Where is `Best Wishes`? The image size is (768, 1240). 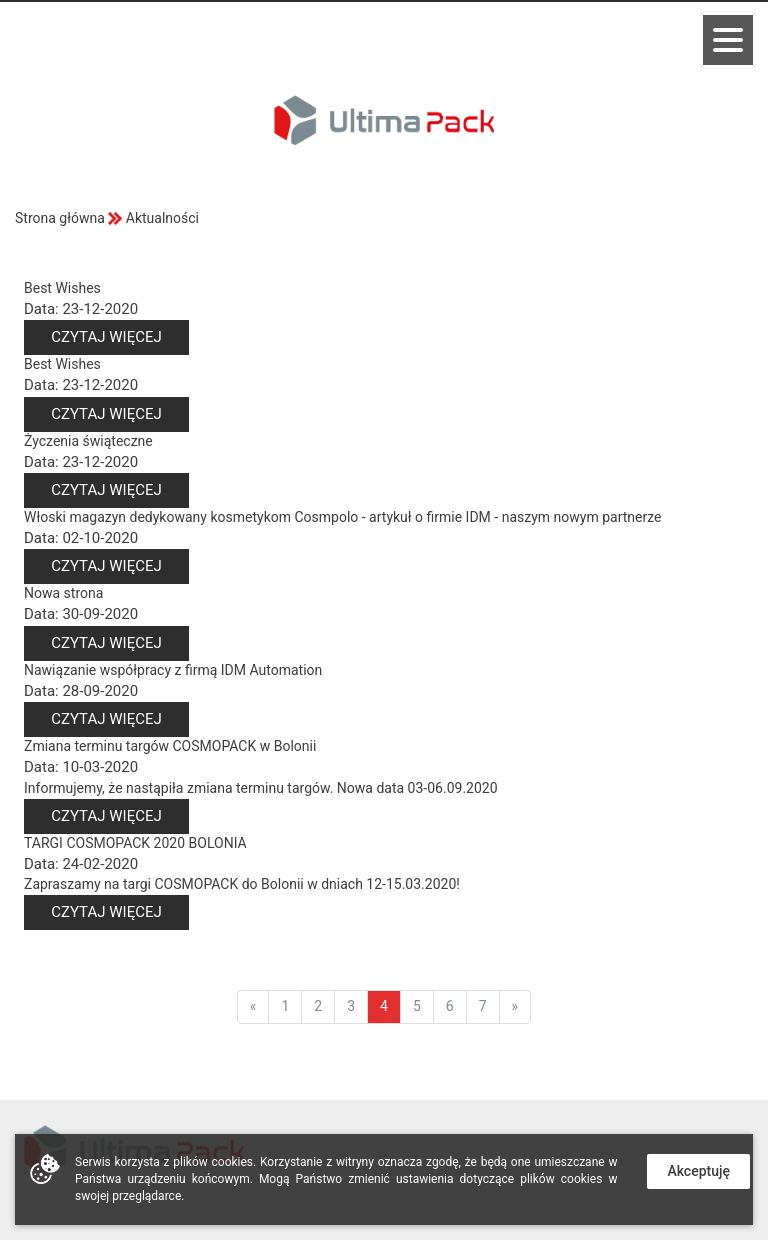 Best Wishes is located at coordinates (62, 288).